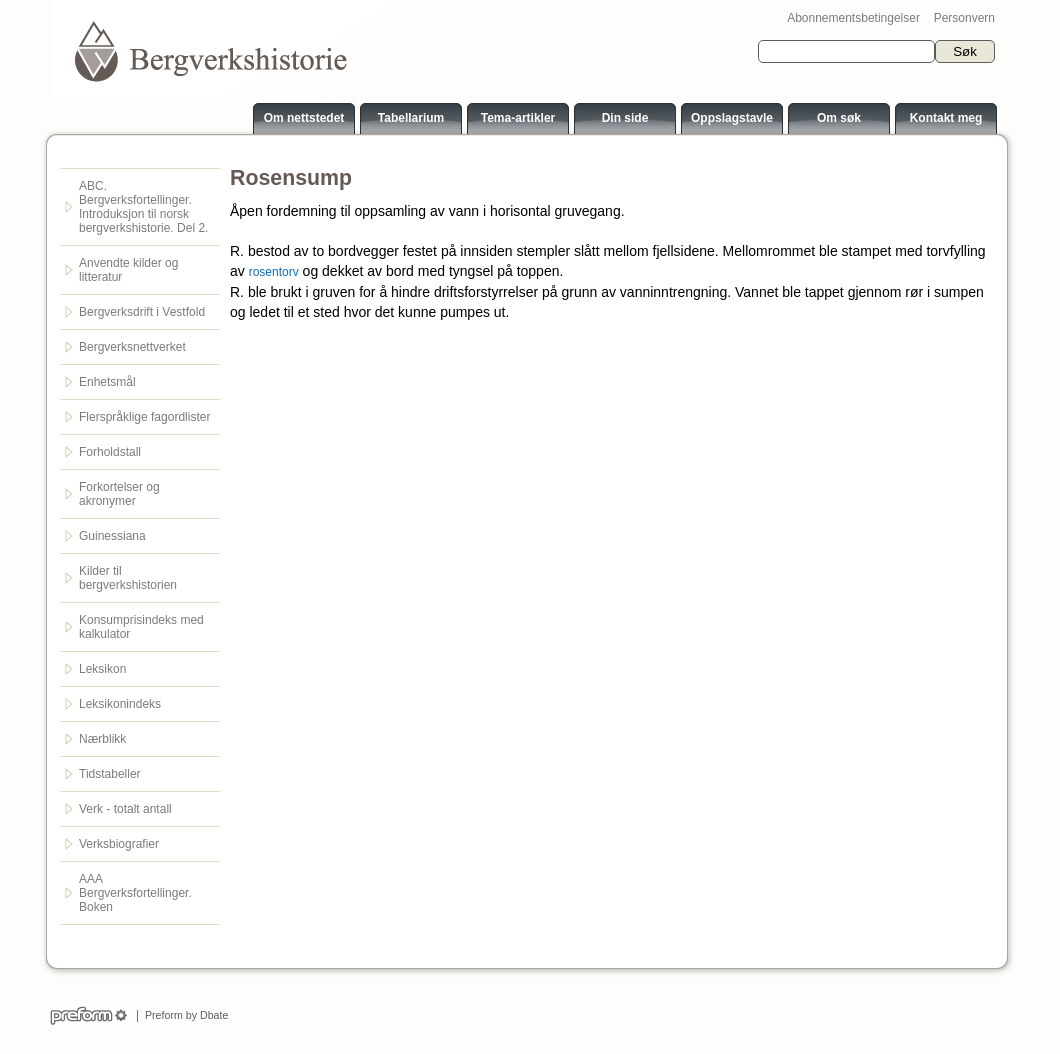 The width and height of the screenshot is (1060, 1054). What do you see at coordinates (128, 578) in the screenshot?
I see `Kilder til bergverkshistorien` at bounding box center [128, 578].